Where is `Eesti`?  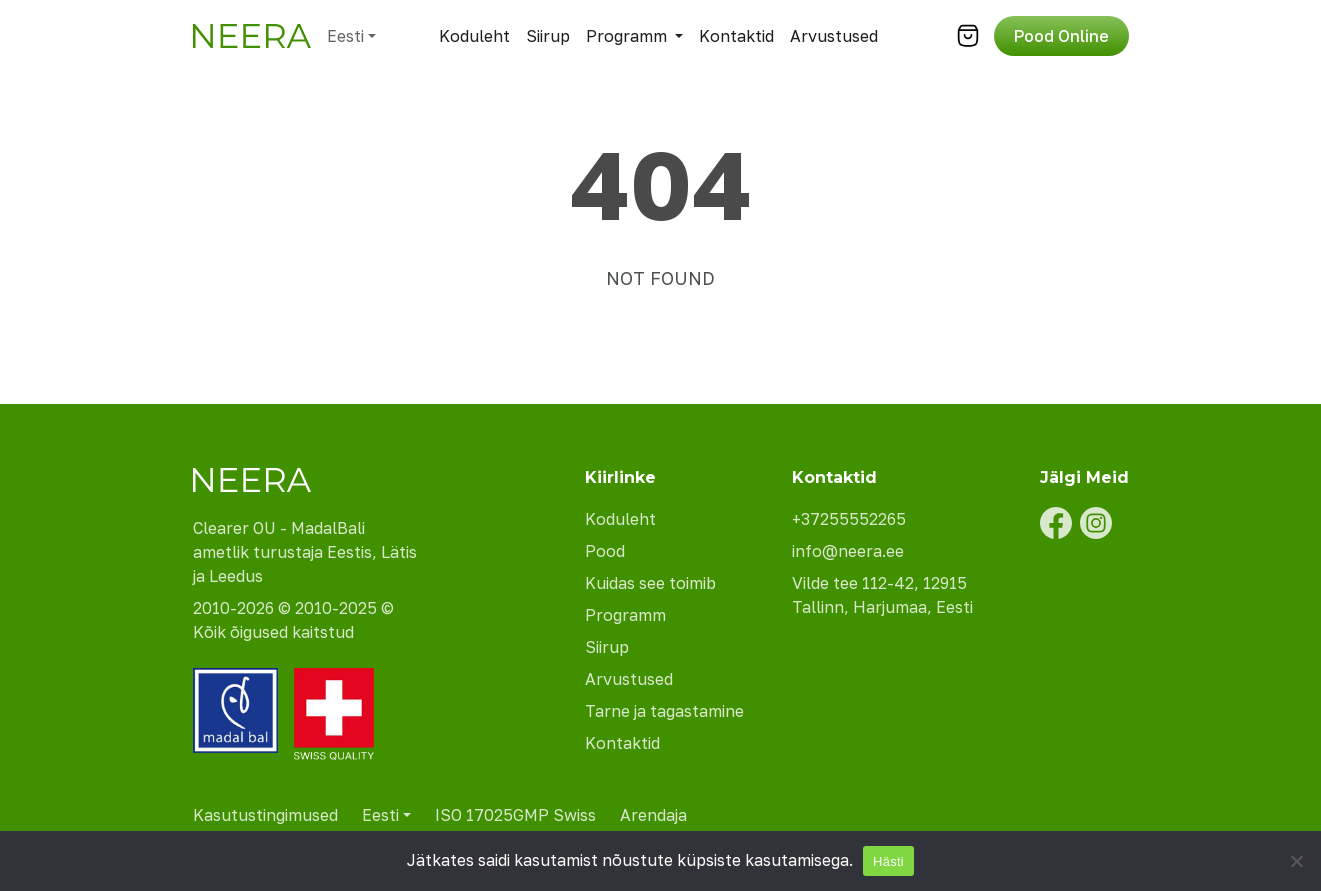
Eesti is located at coordinates (345, 36).